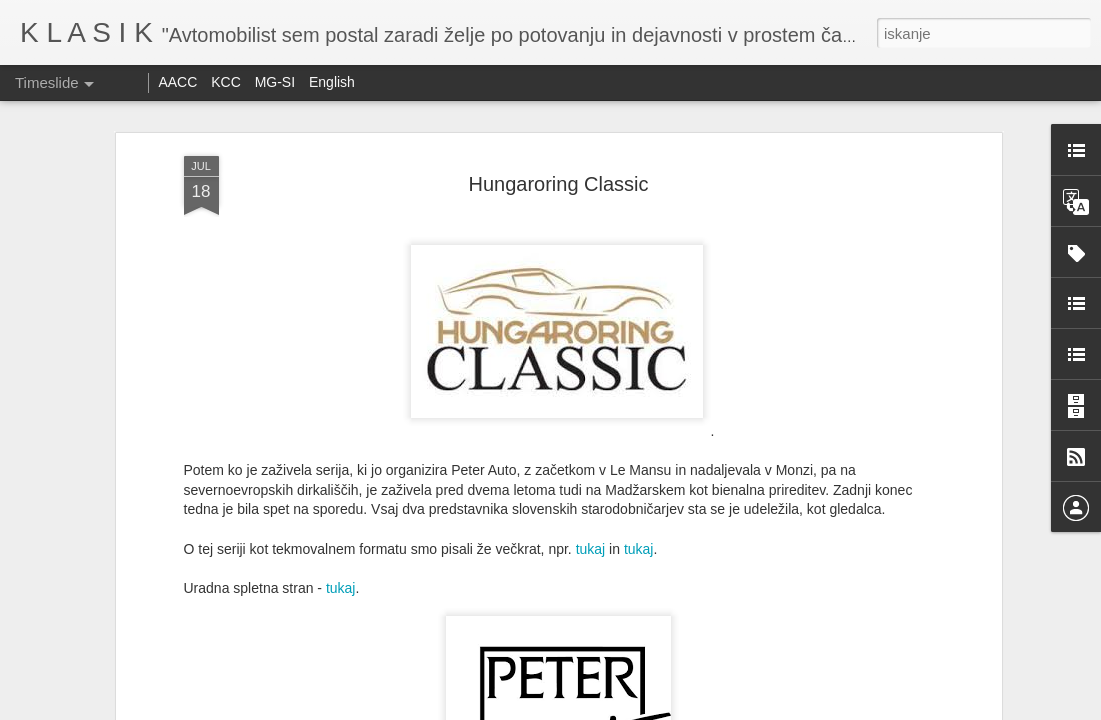 Image resolution: width=1101 pixels, height=720 pixels. Describe the element at coordinates (226, 82) in the screenshot. I see `KCC` at that location.